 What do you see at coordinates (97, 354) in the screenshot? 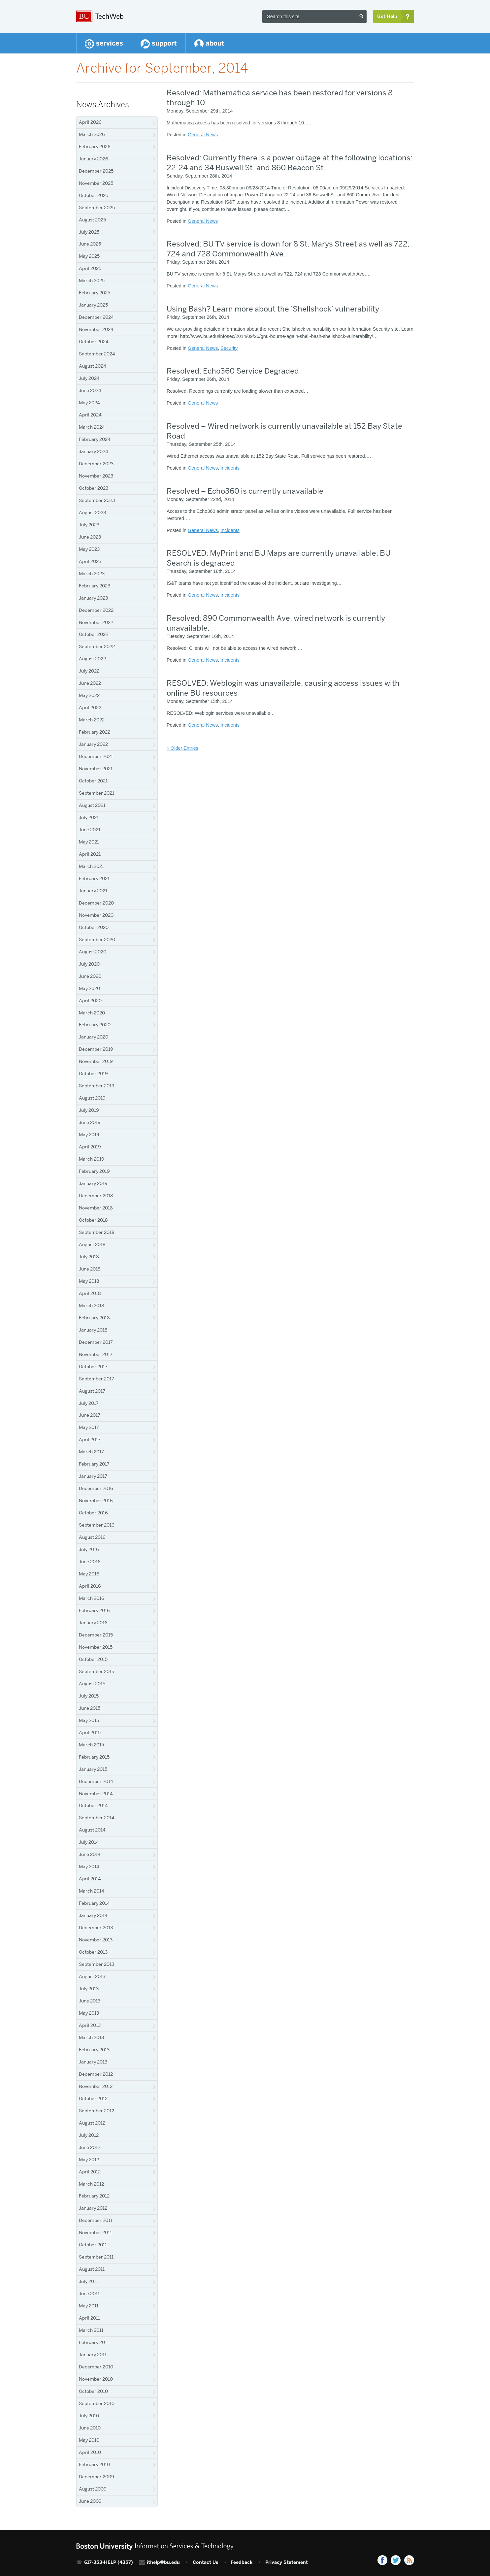
I see `September 2024` at bounding box center [97, 354].